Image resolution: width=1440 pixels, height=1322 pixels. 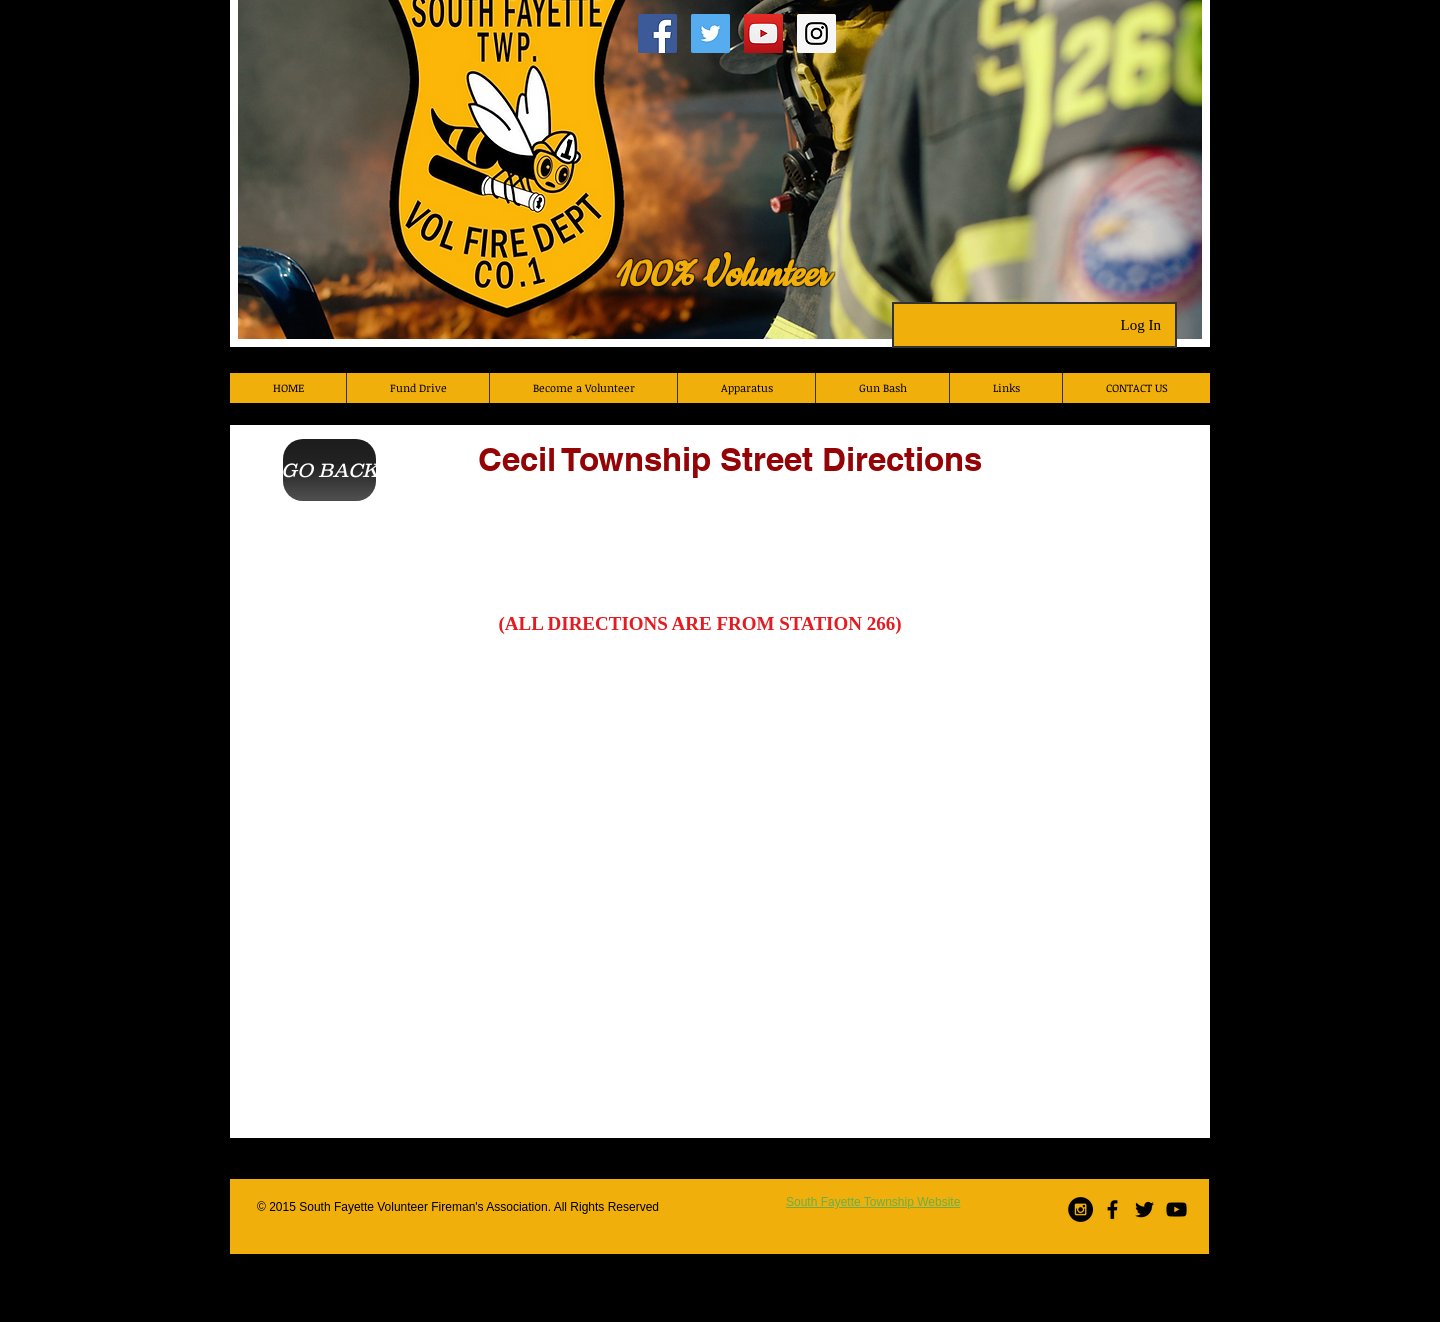 I want to click on [YouTube Social Icon], so click(x=763, y=33).